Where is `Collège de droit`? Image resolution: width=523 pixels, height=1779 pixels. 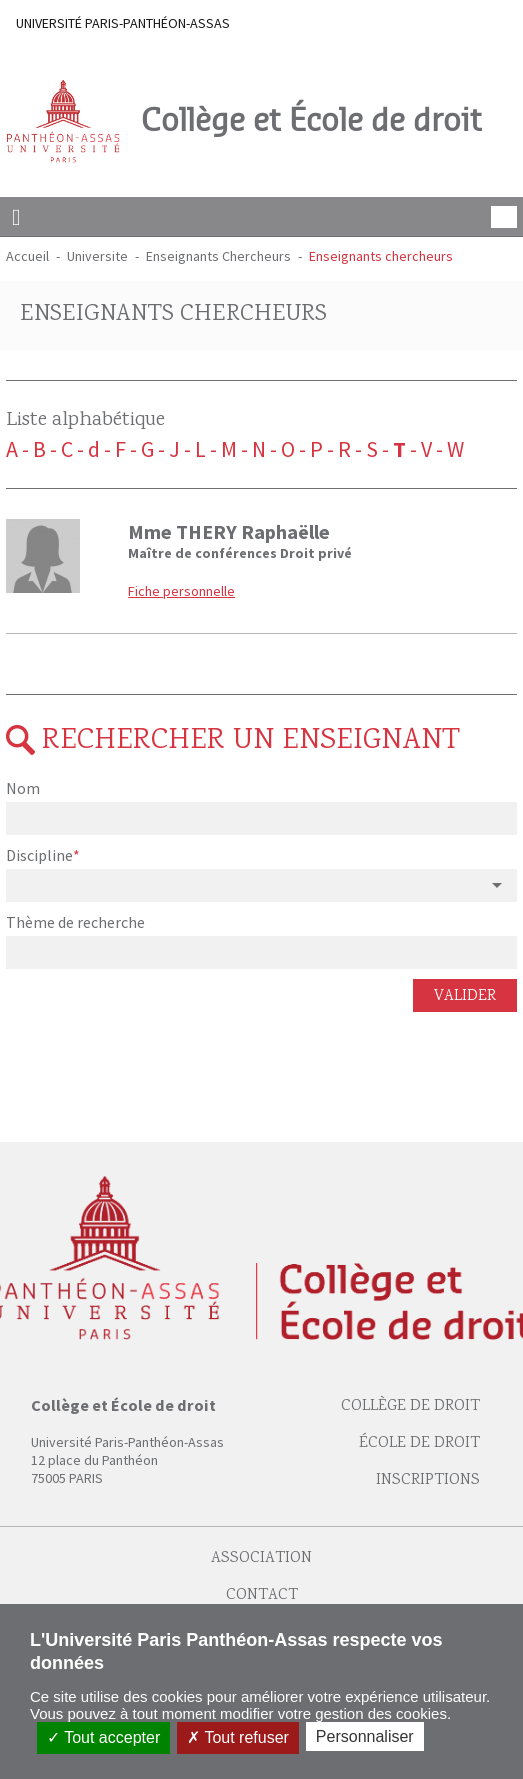 Collège de droit is located at coordinates (410, 1406).